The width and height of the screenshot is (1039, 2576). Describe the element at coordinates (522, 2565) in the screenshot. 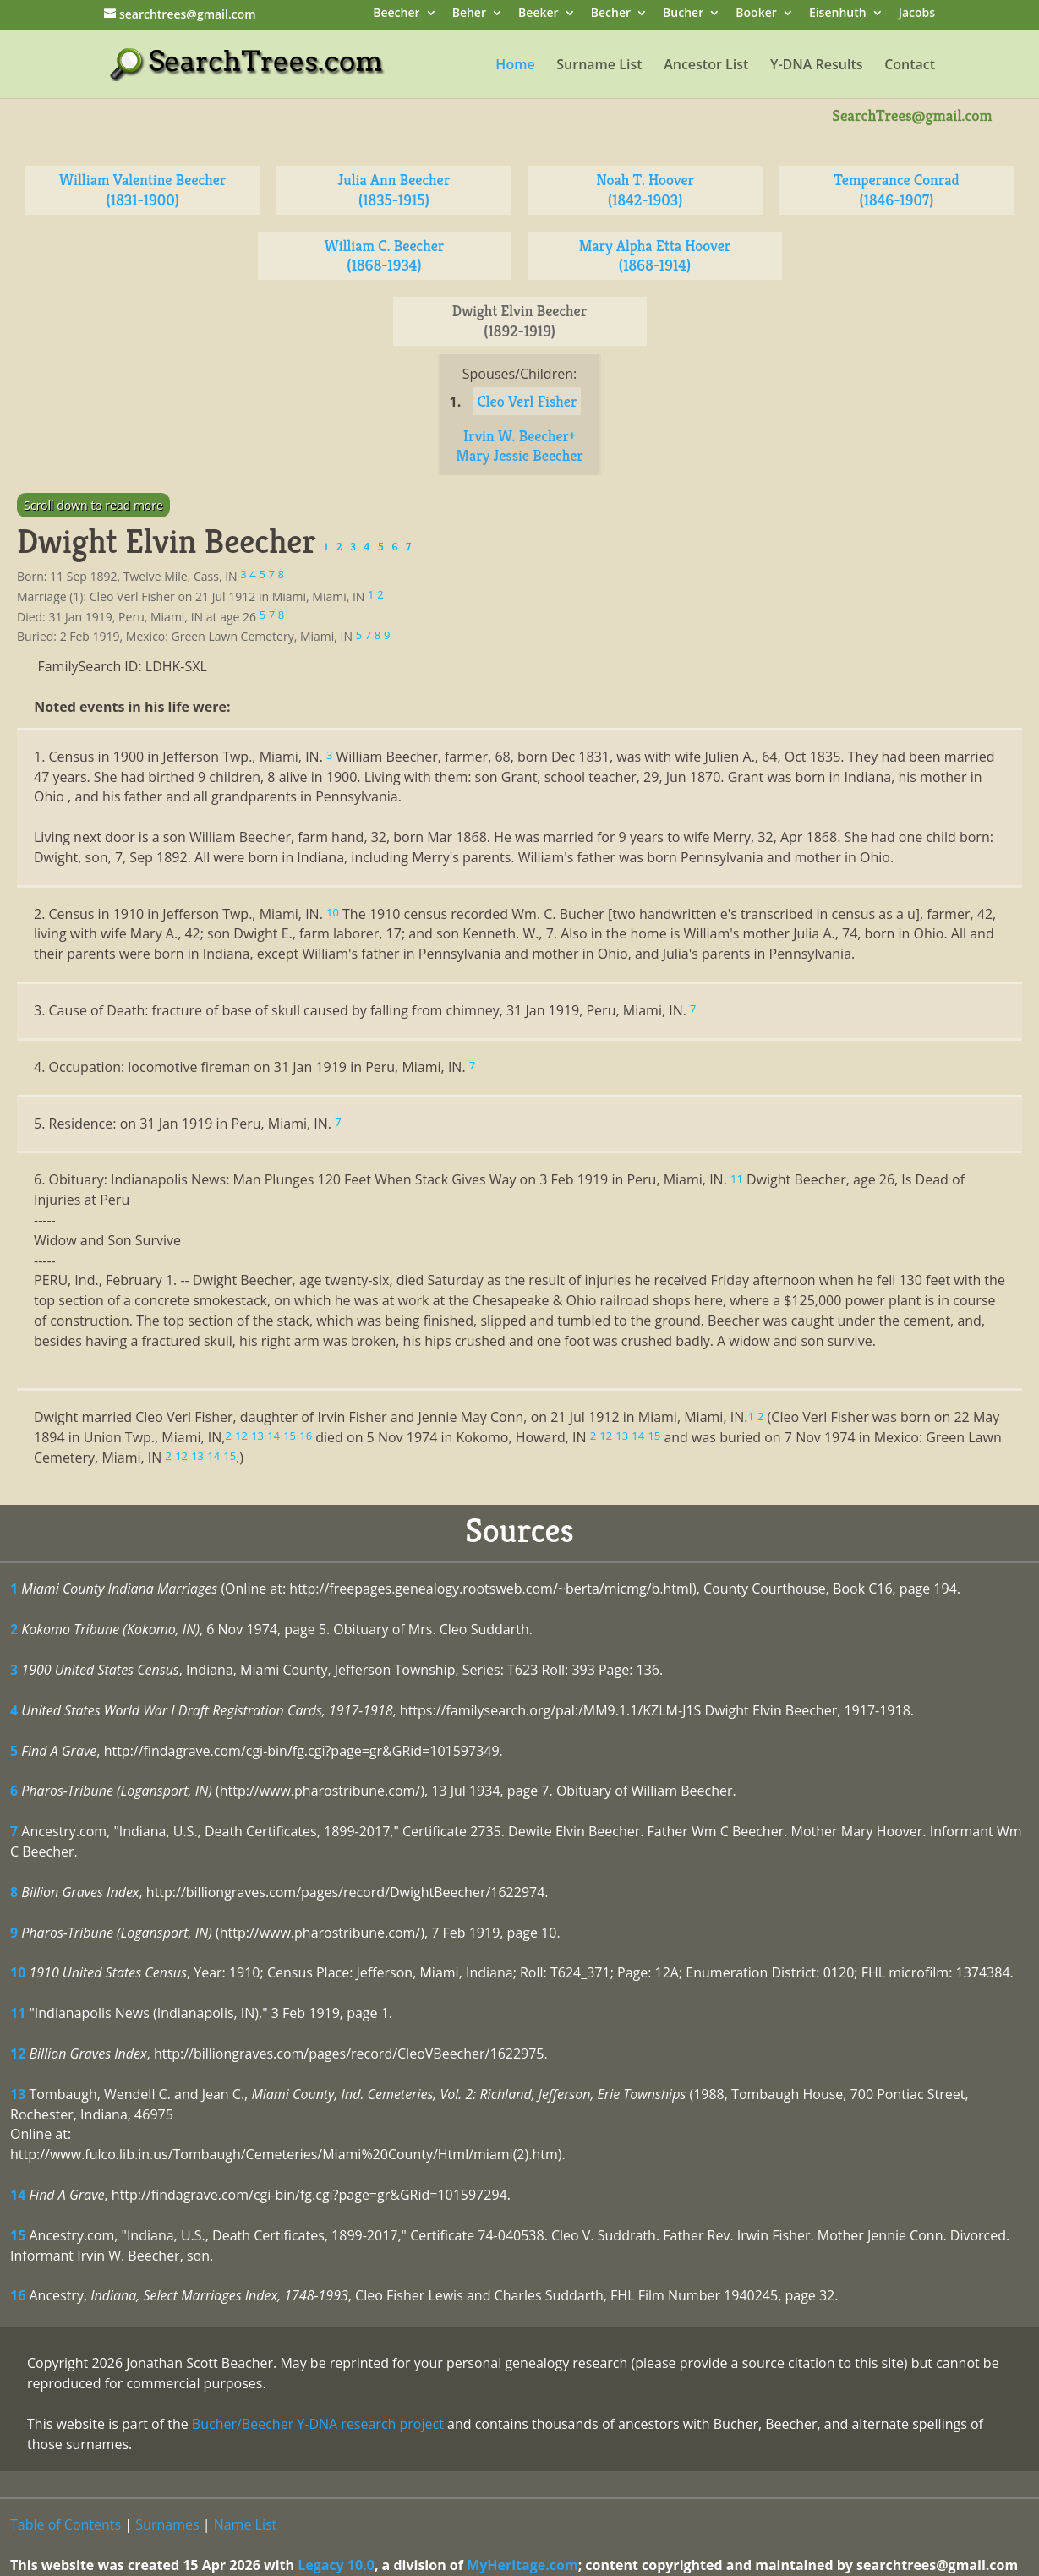

I see `MyHeritage.com` at that location.